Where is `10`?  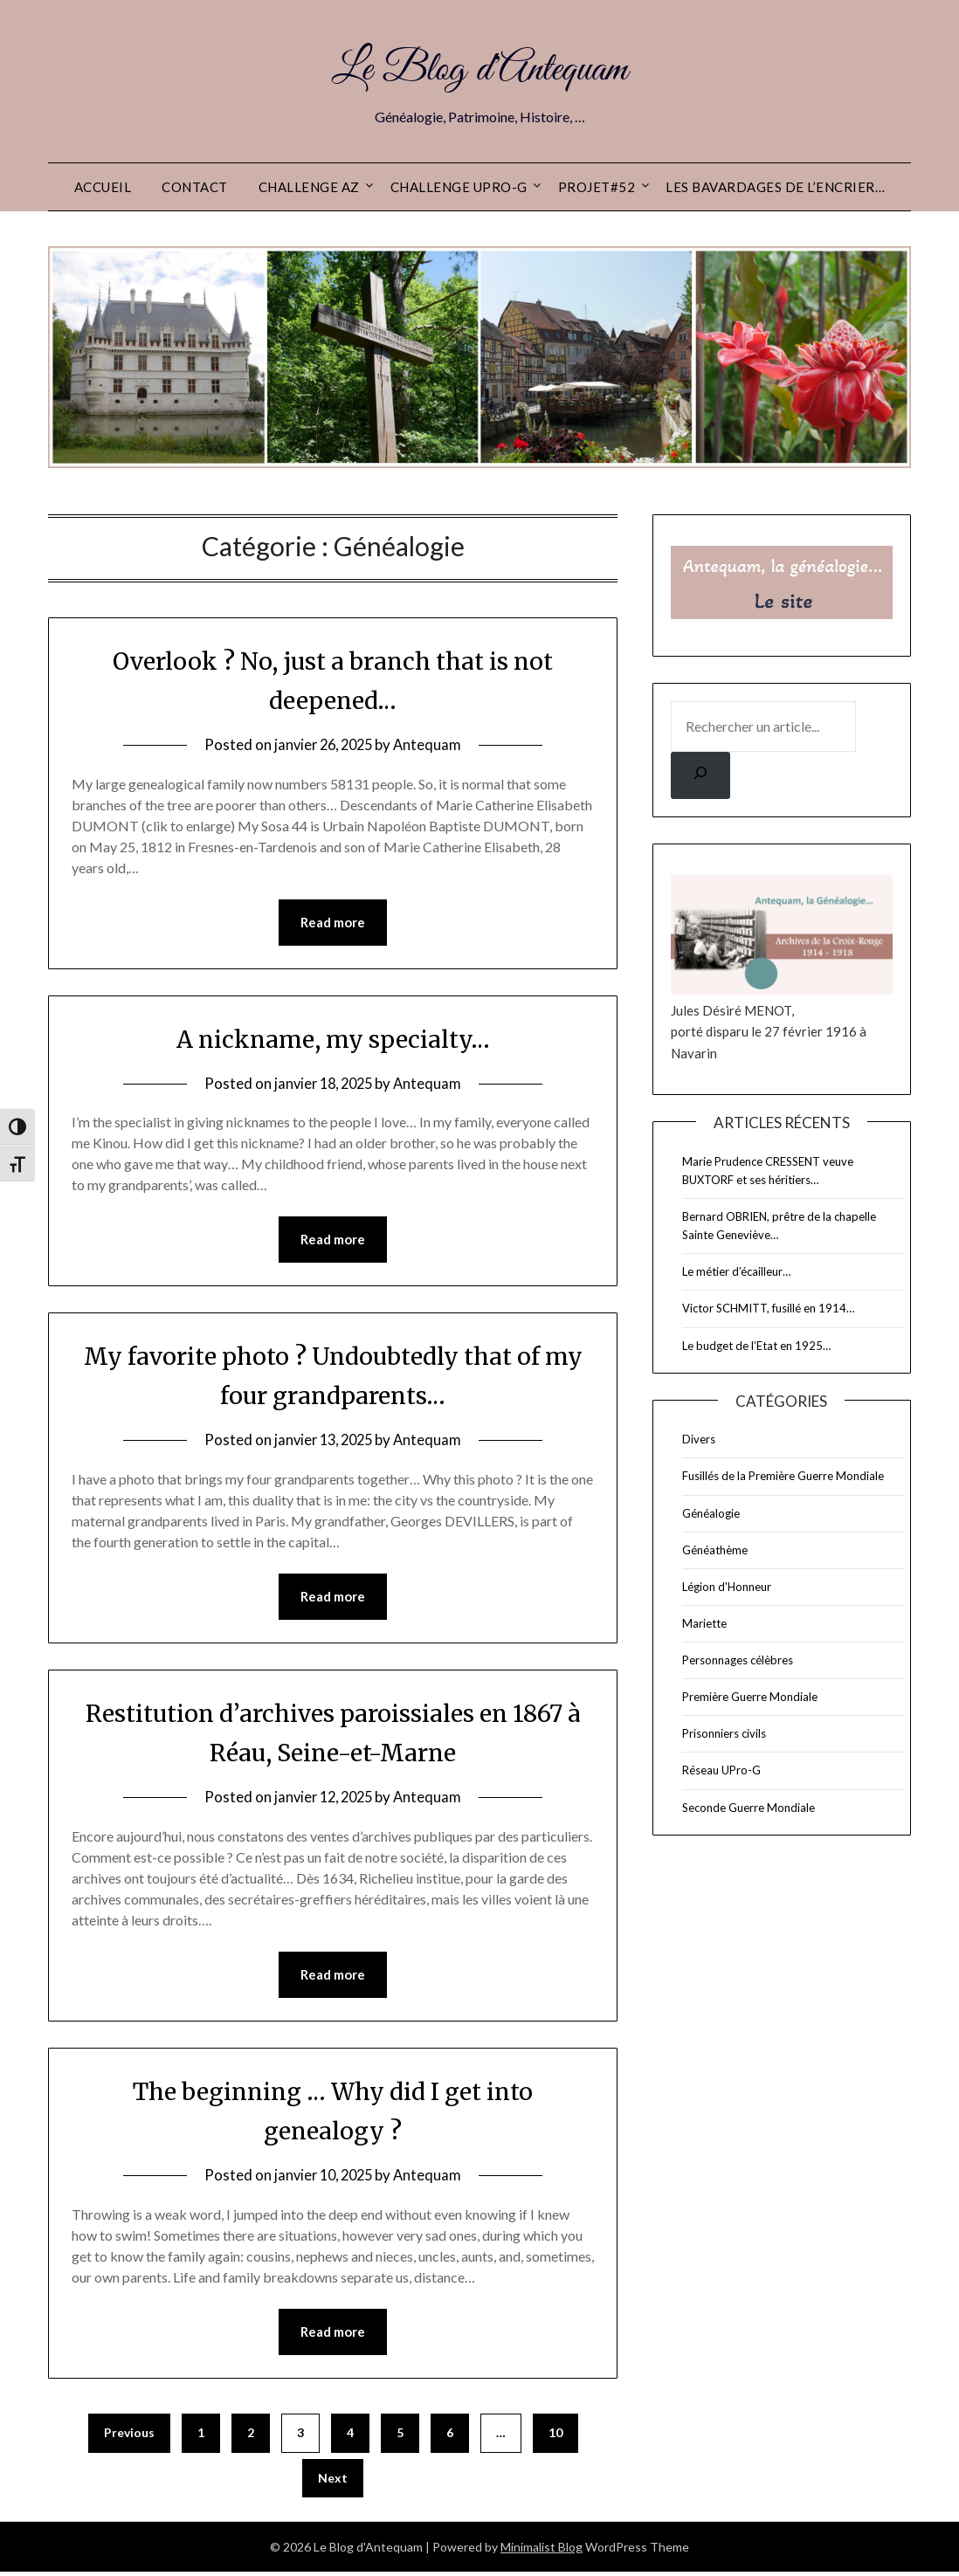 10 is located at coordinates (555, 2436).